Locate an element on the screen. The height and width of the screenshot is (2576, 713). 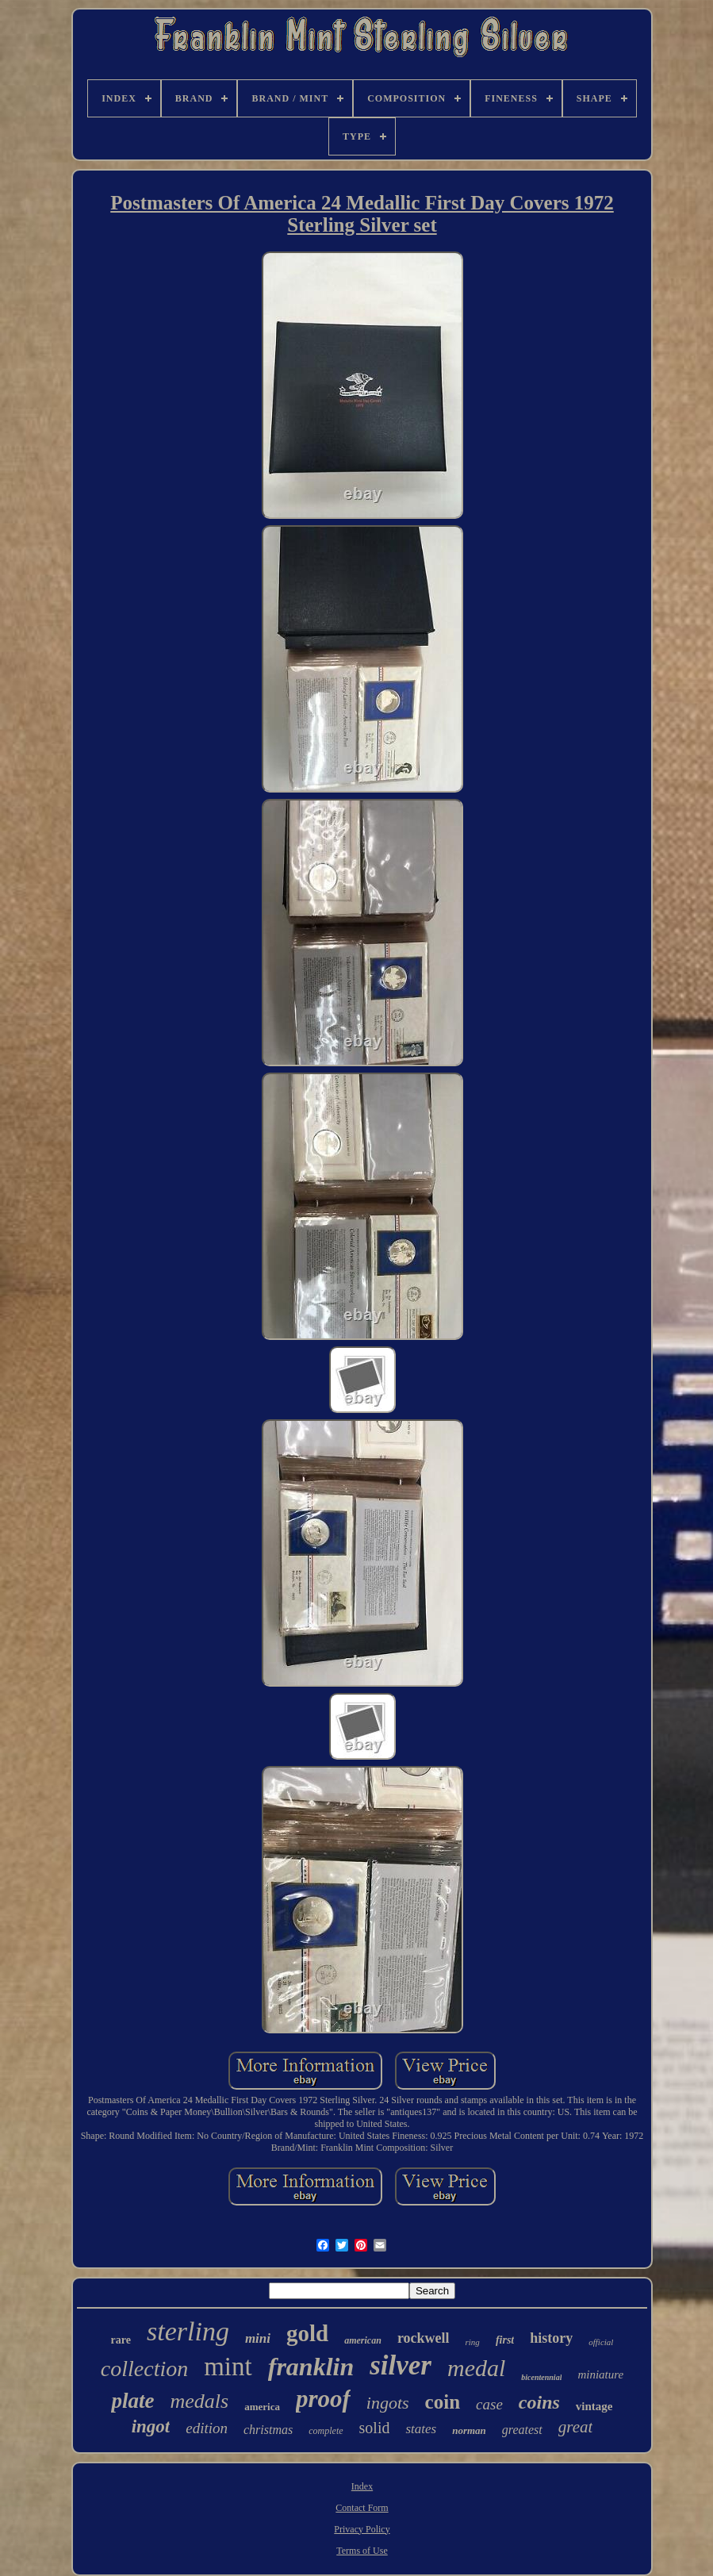
medals is located at coordinates (199, 2401).